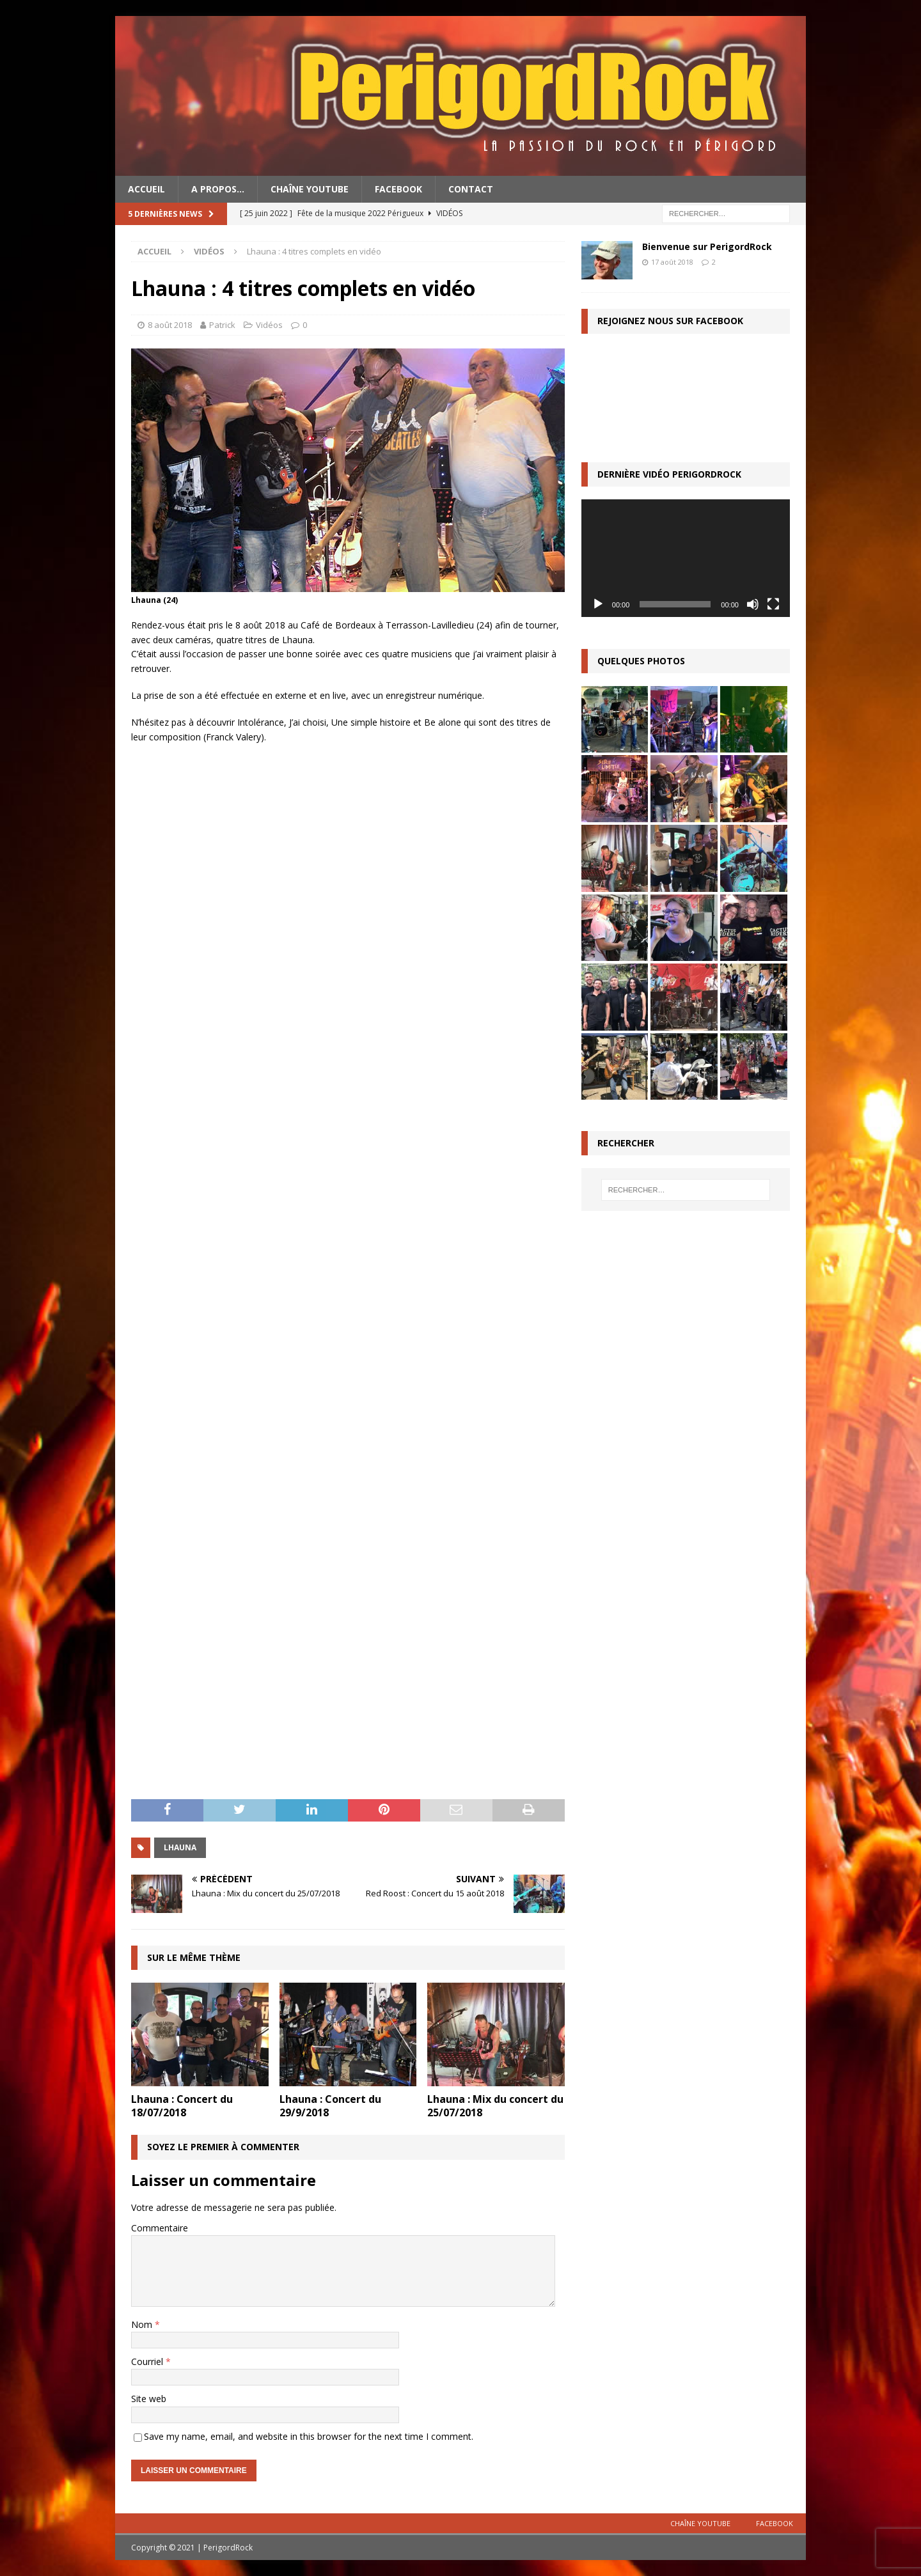 The width and height of the screenshot is (921, 2576). Describe the element at coordinates (180, 1847) in the screenshot. I see `Lhauna` at that location.